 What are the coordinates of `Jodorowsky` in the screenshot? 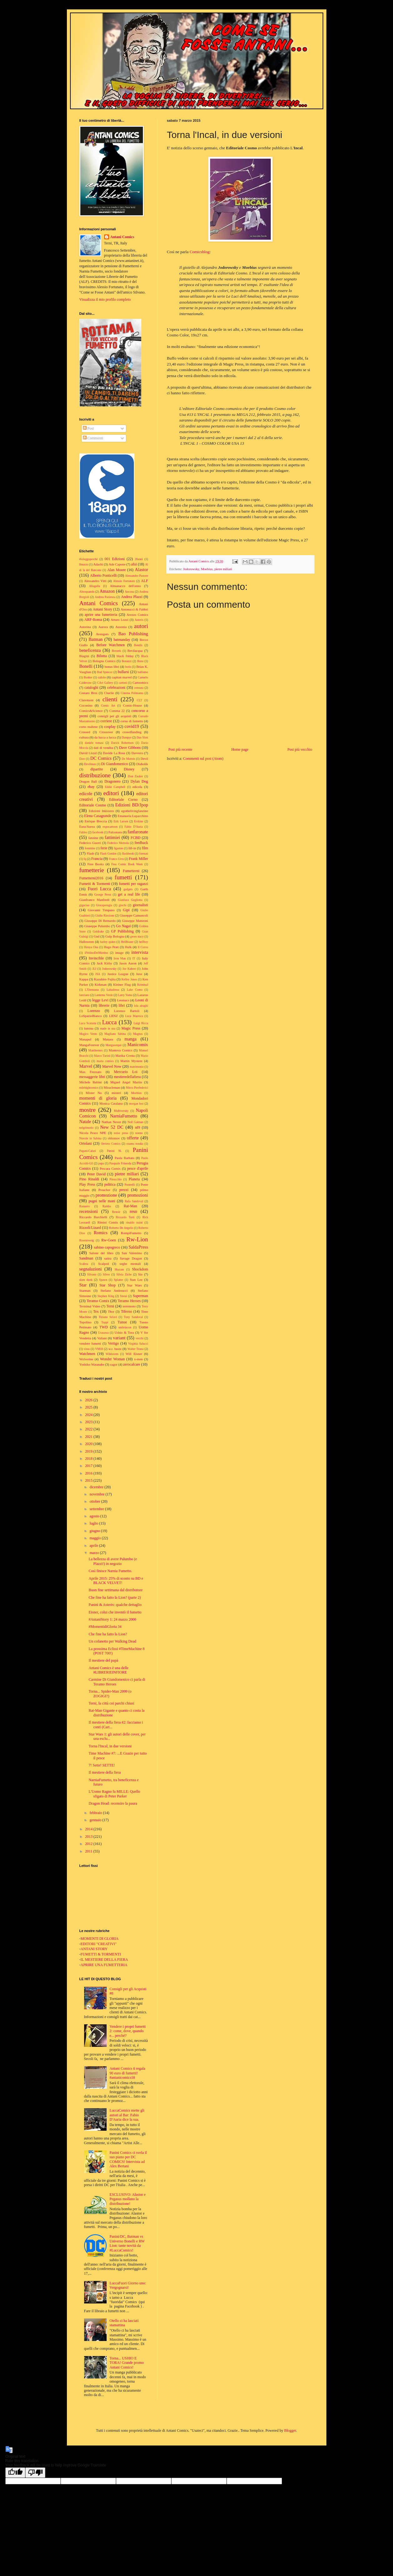 It's located at (191, 569).